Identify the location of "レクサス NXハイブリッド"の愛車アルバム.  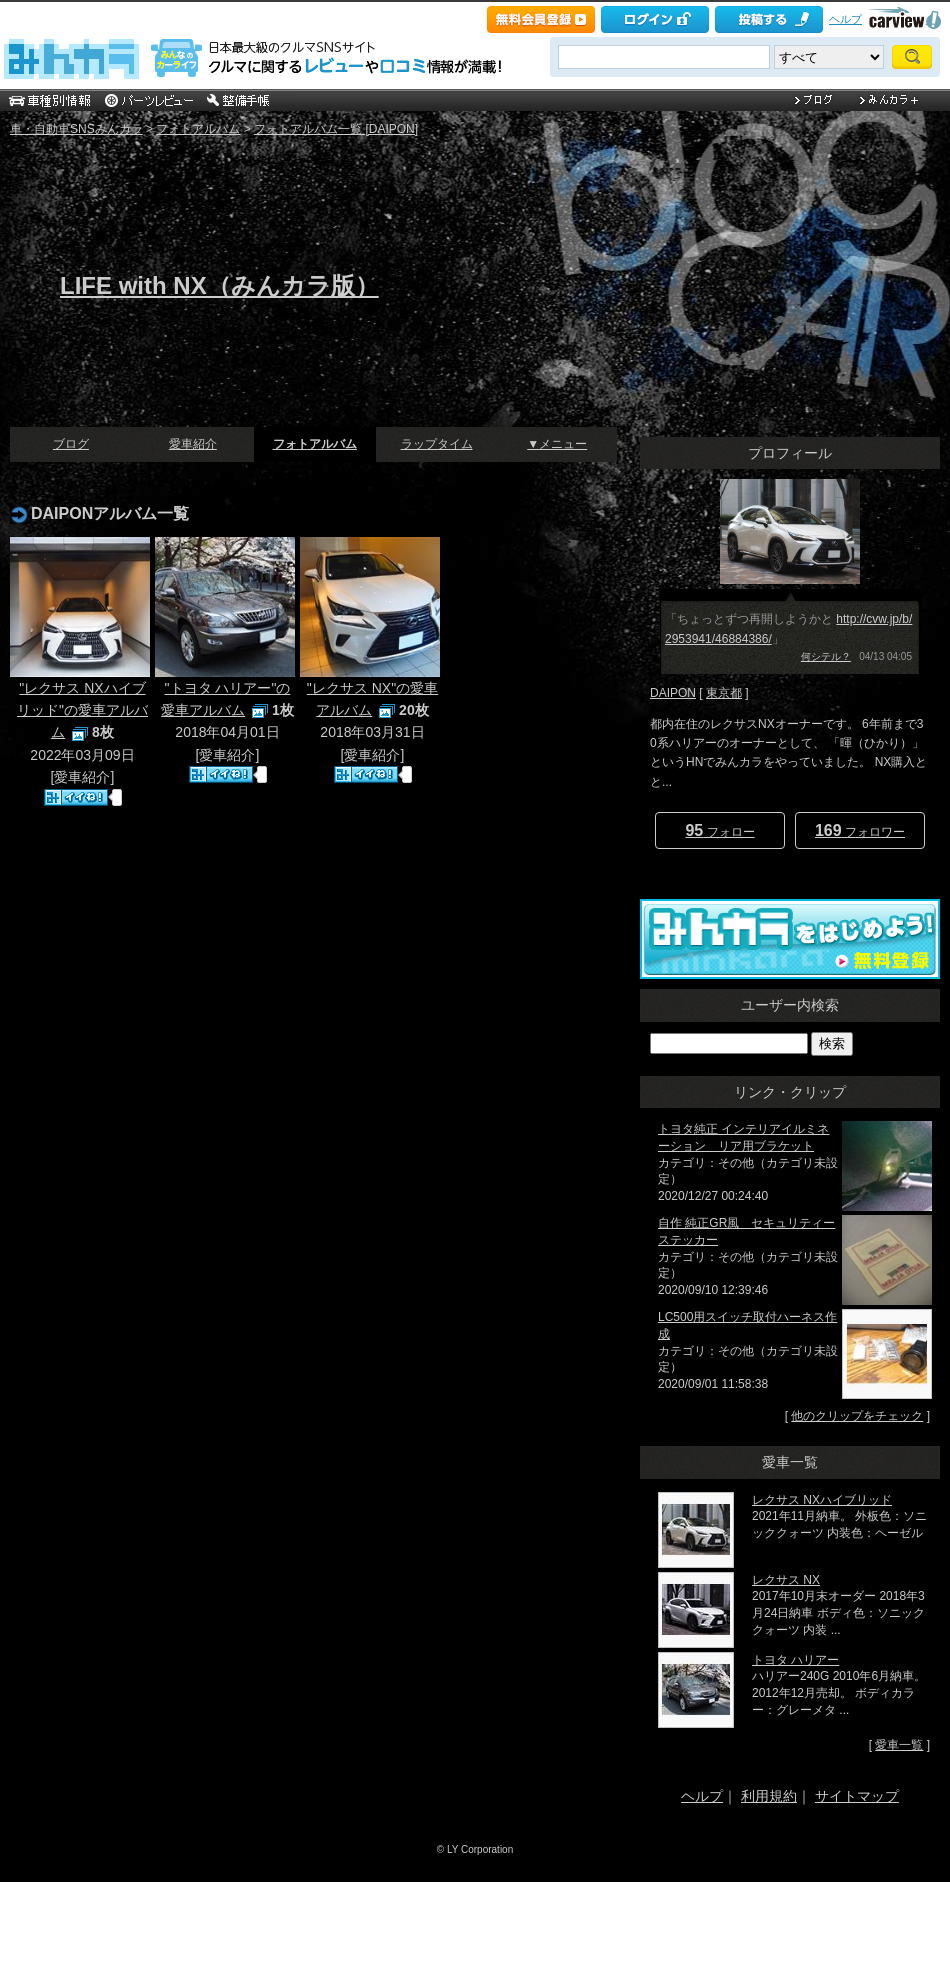
(82, 710).